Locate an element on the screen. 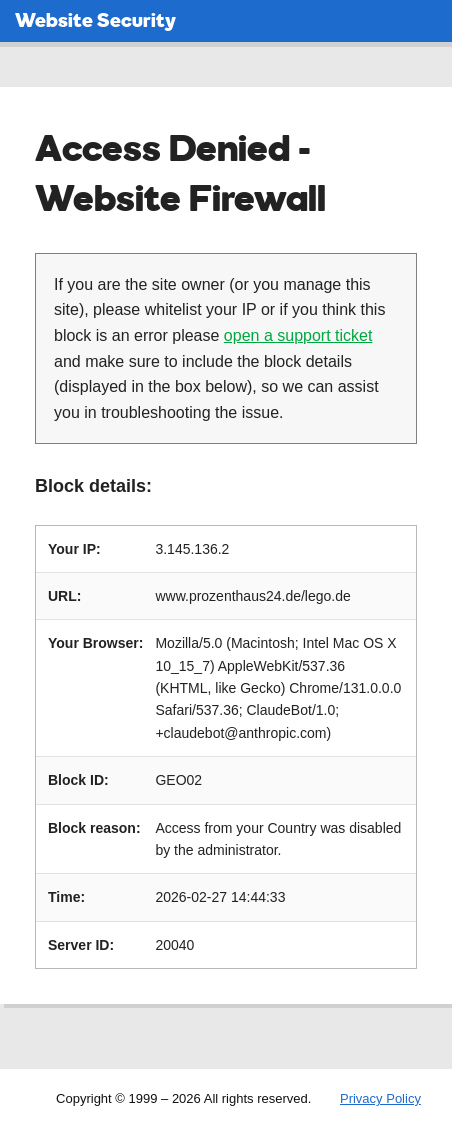  Privacy Policy is located at coordinates (380, 1098).